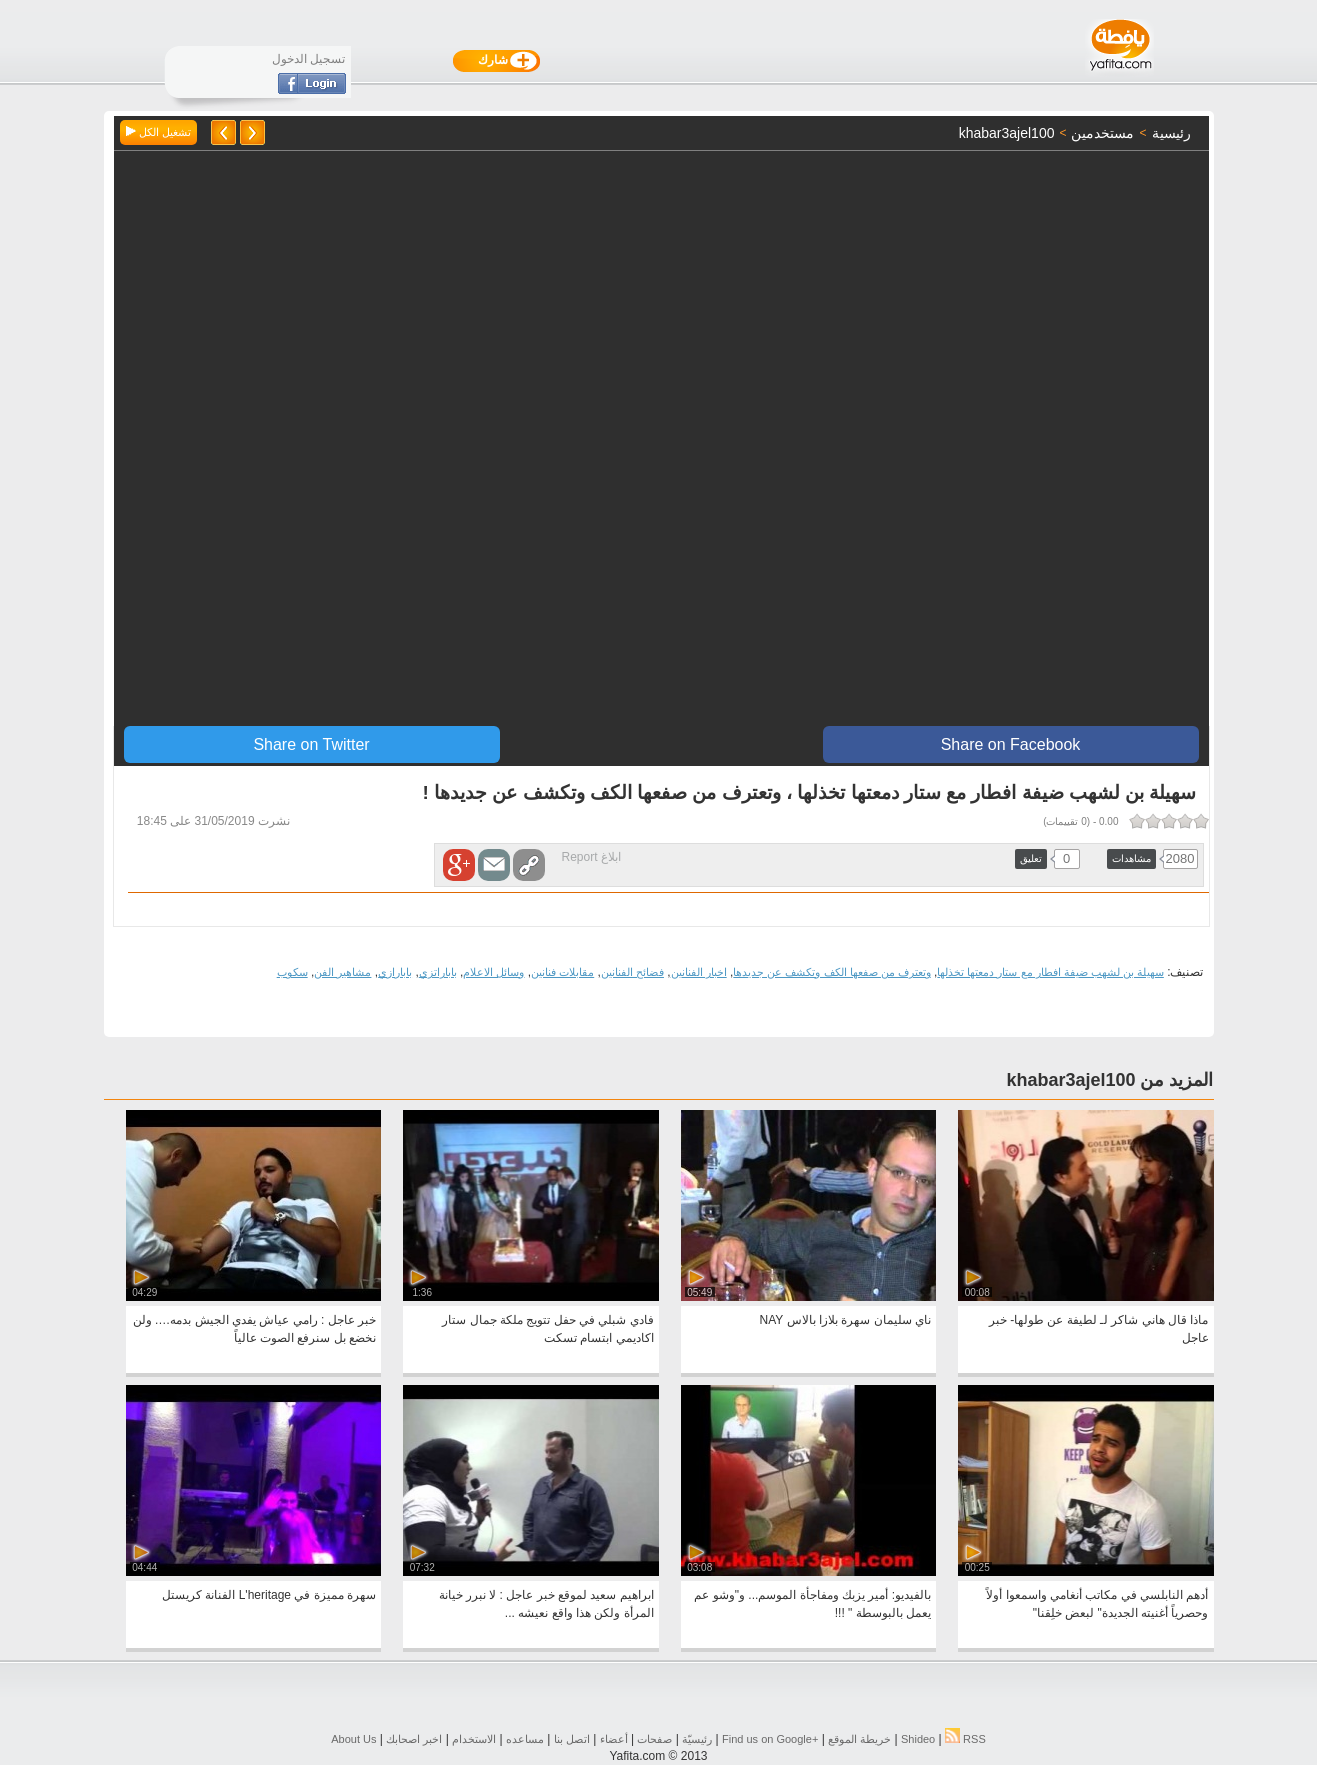 The image size is (1317, 1765). What do you see at coordinates (697, 1739) in the screenshot?
I see `رئيسيّة` at bounding box center [697, 1739].